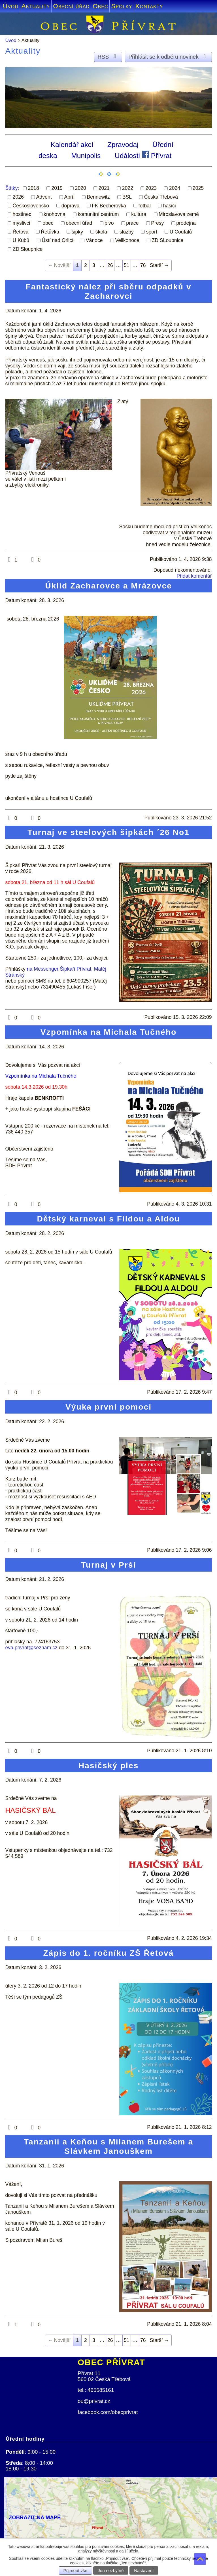 The height and width of the screenshot is (2576, 217). I want to click on RSS, so click(107, 57).